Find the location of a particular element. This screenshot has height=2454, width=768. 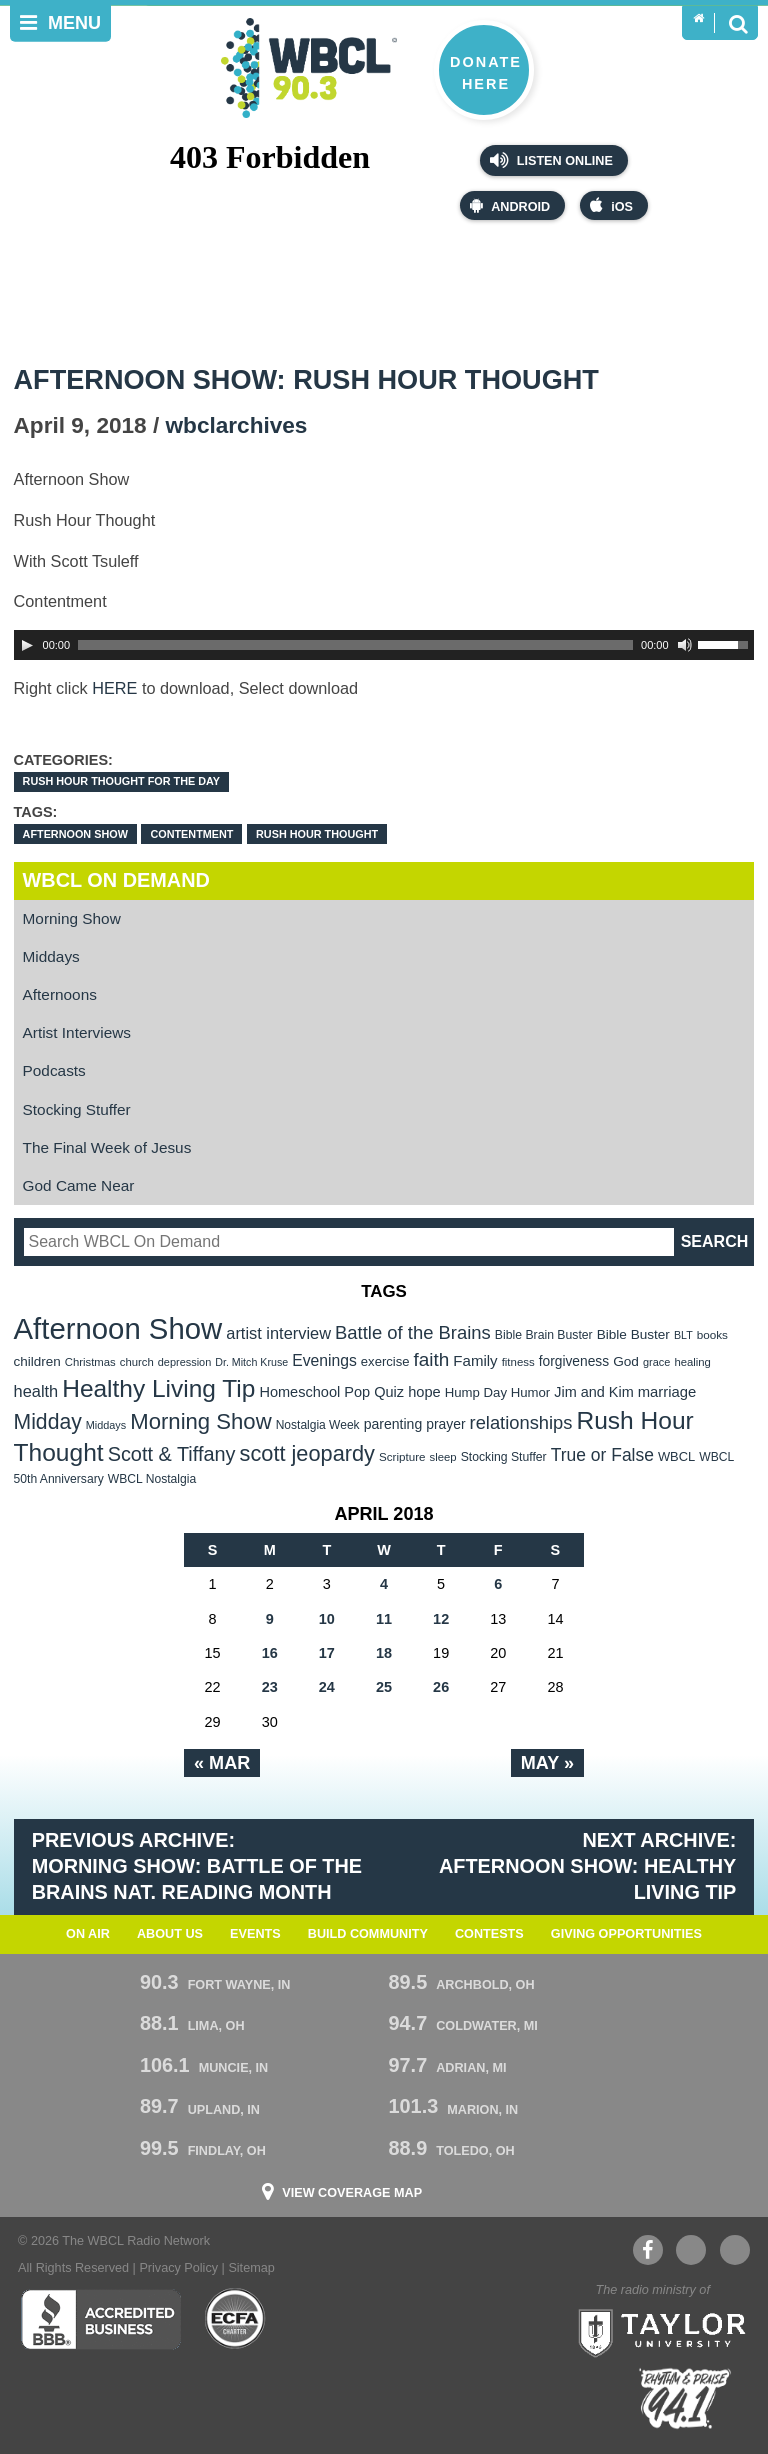

Next Archive: Afternoon Show: Healthy Living Tip is located at coordinates (587, 1866).